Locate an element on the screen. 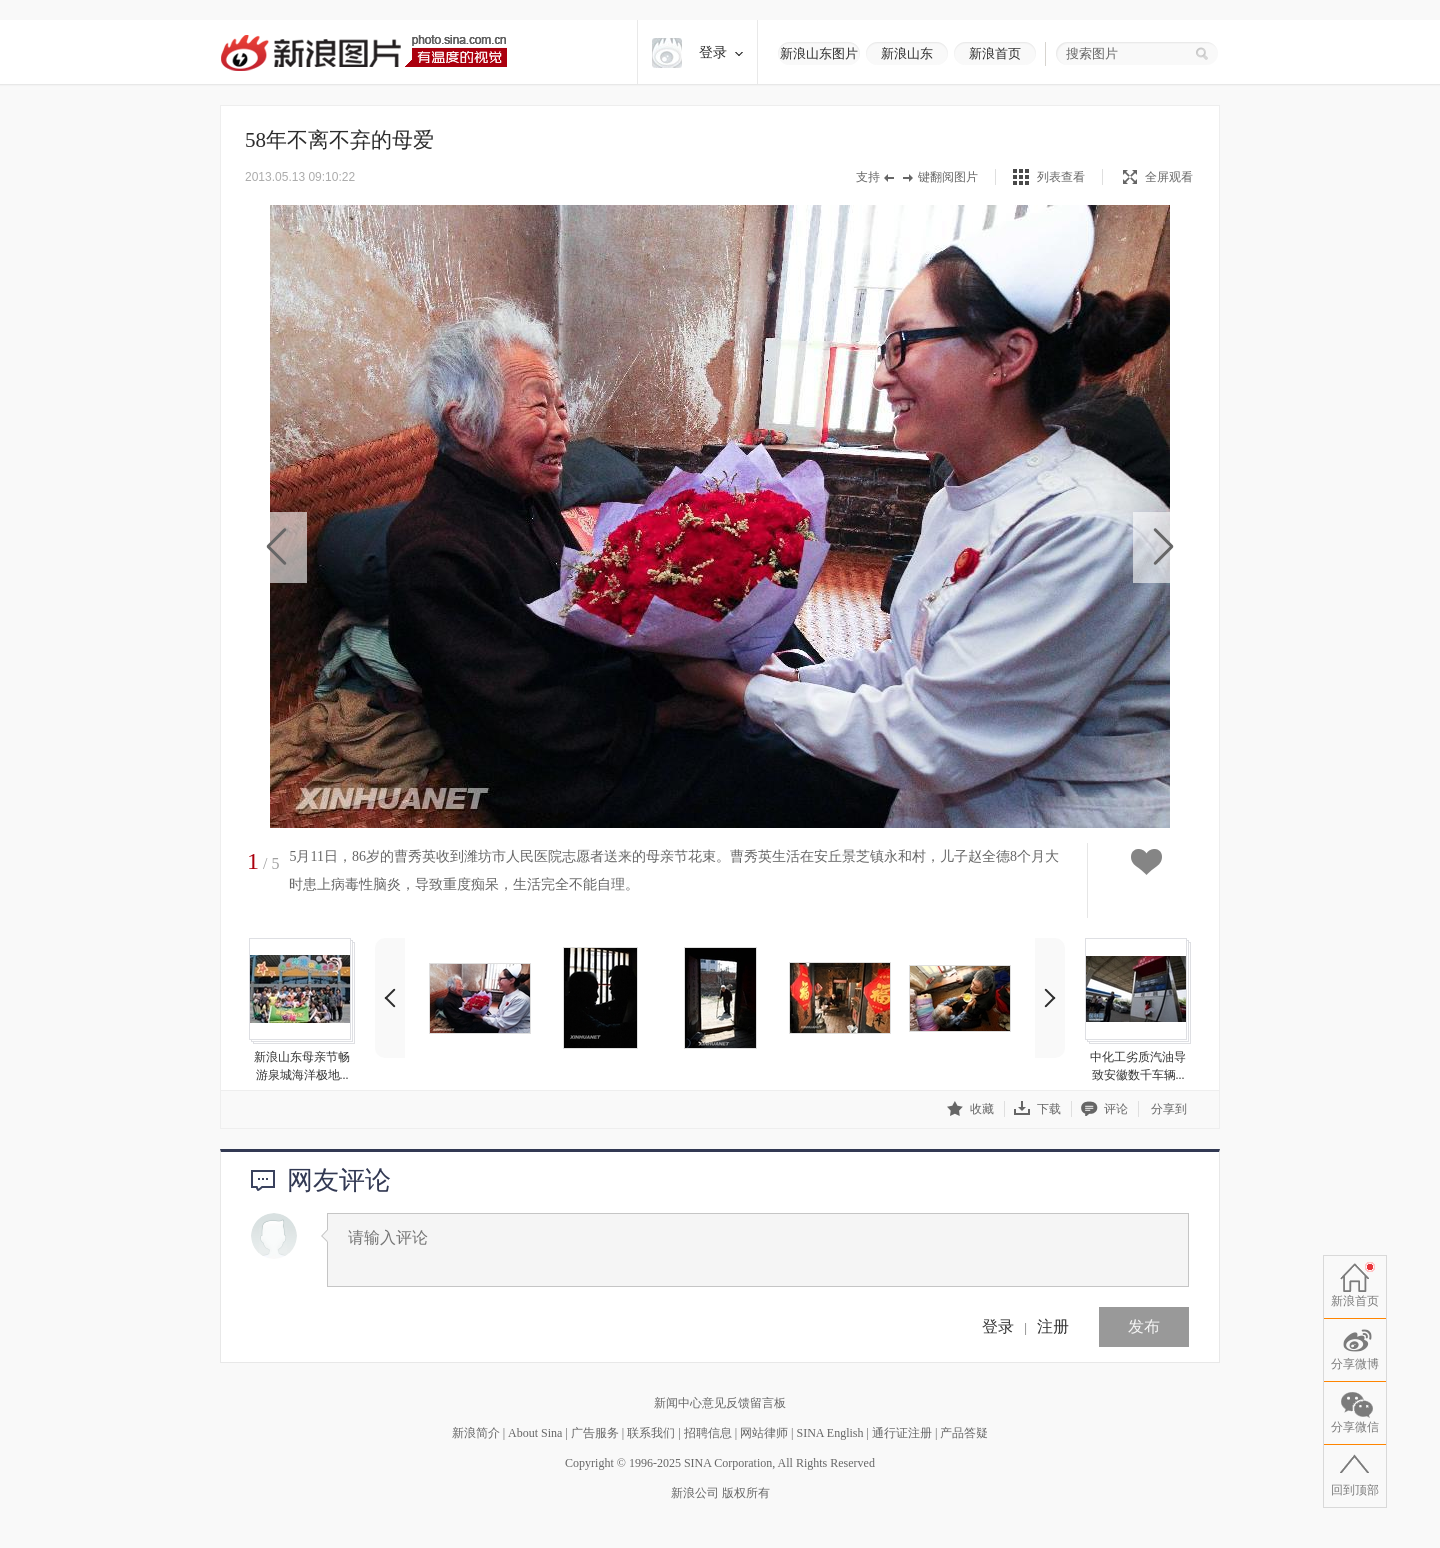  网站律师 is located at coordinates (764, 1433).